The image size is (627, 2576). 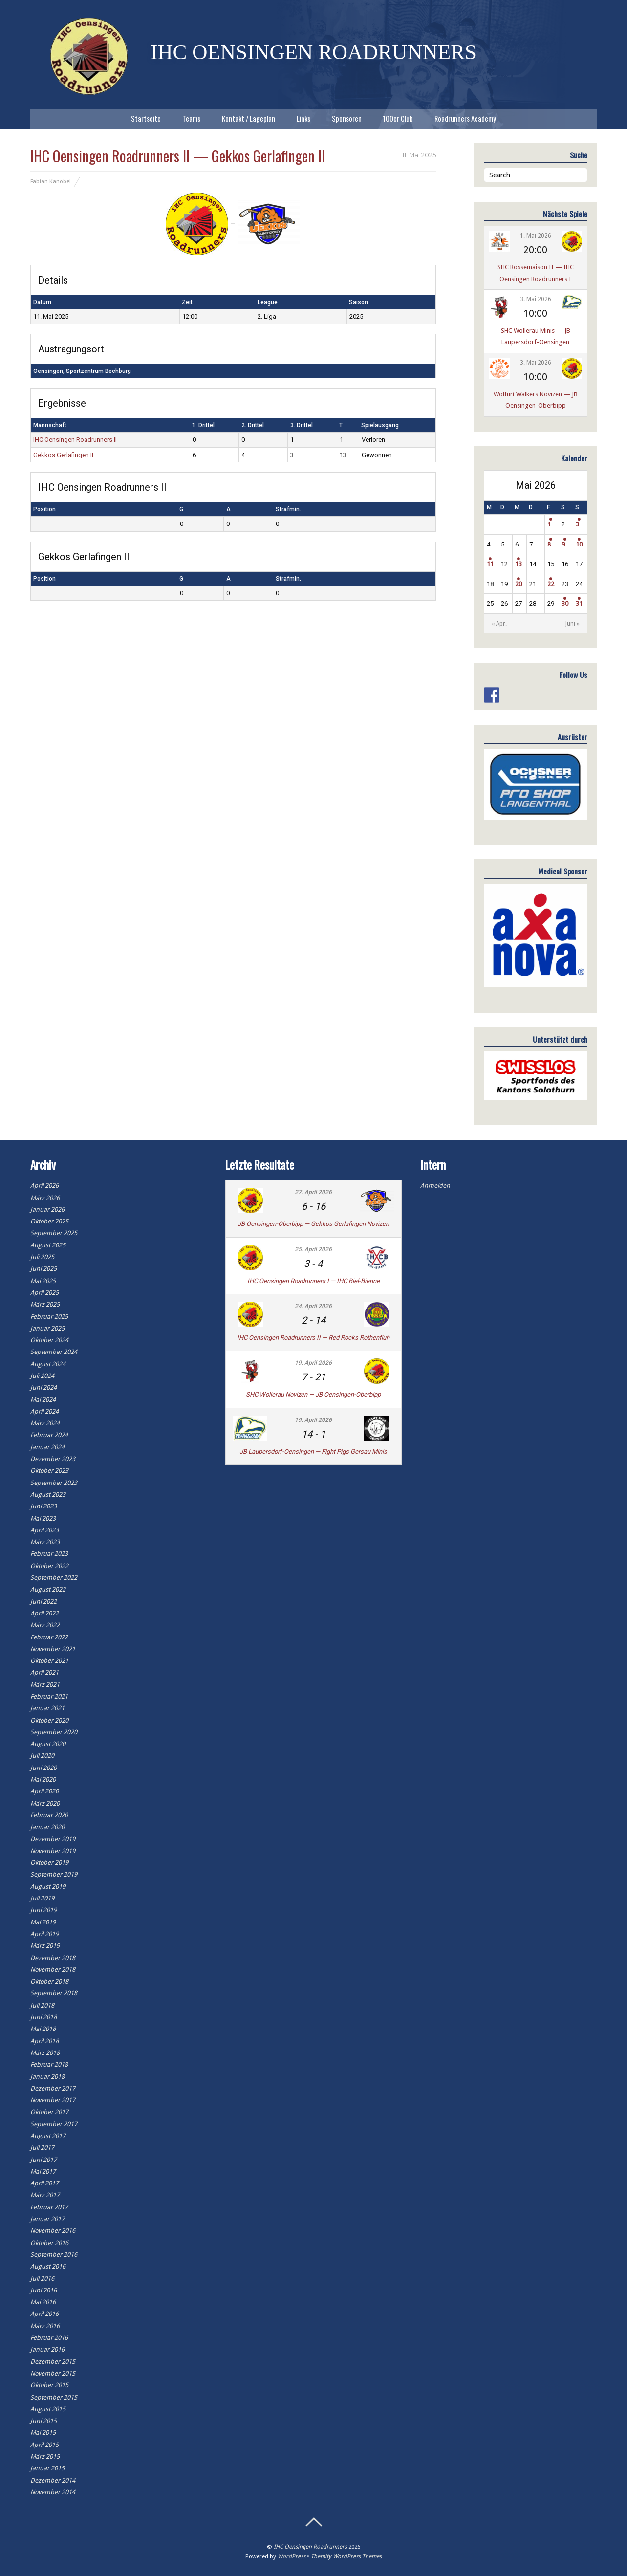 What do you see at coordinates (49, 2243) in the screenshot?
I see `Oktober 2016` at bounding box center [49, 2243].